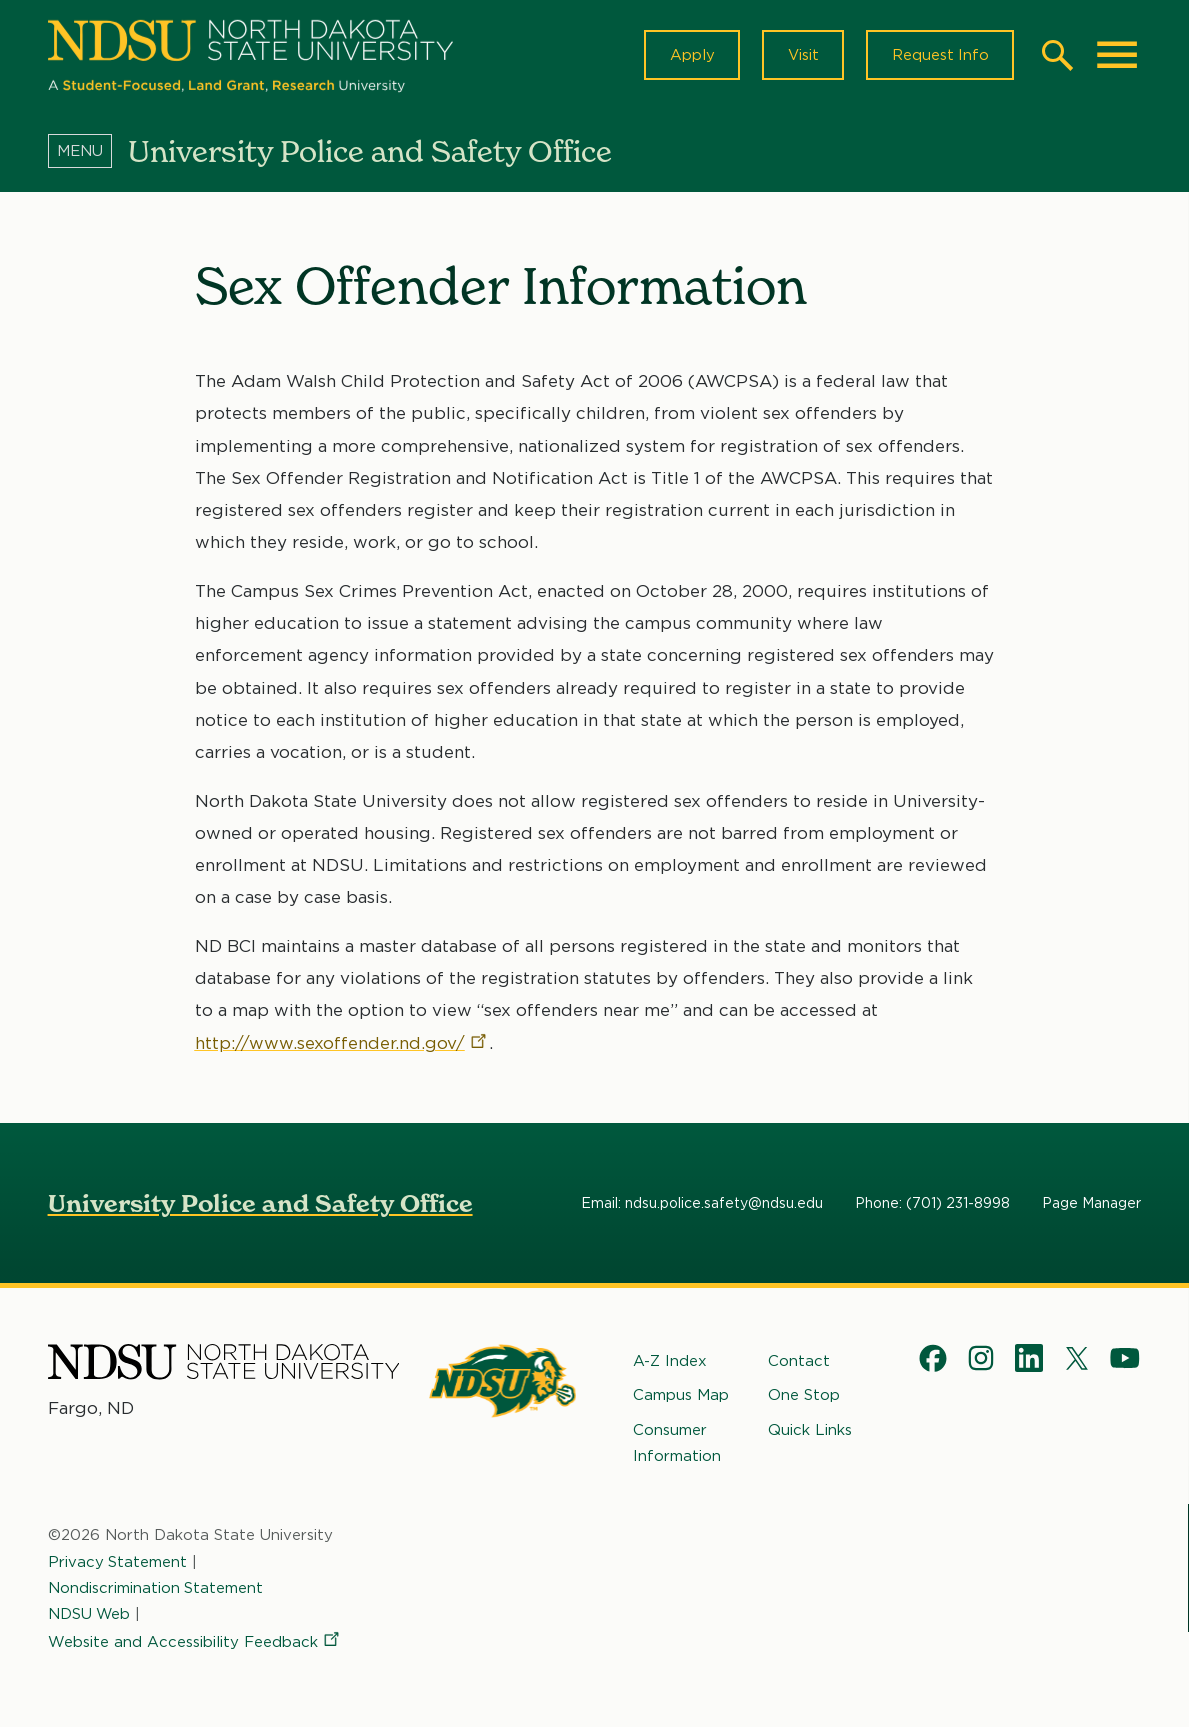 The image size is (1189, 1729). I want to click on Privacy Statement, so click(118, 1563).